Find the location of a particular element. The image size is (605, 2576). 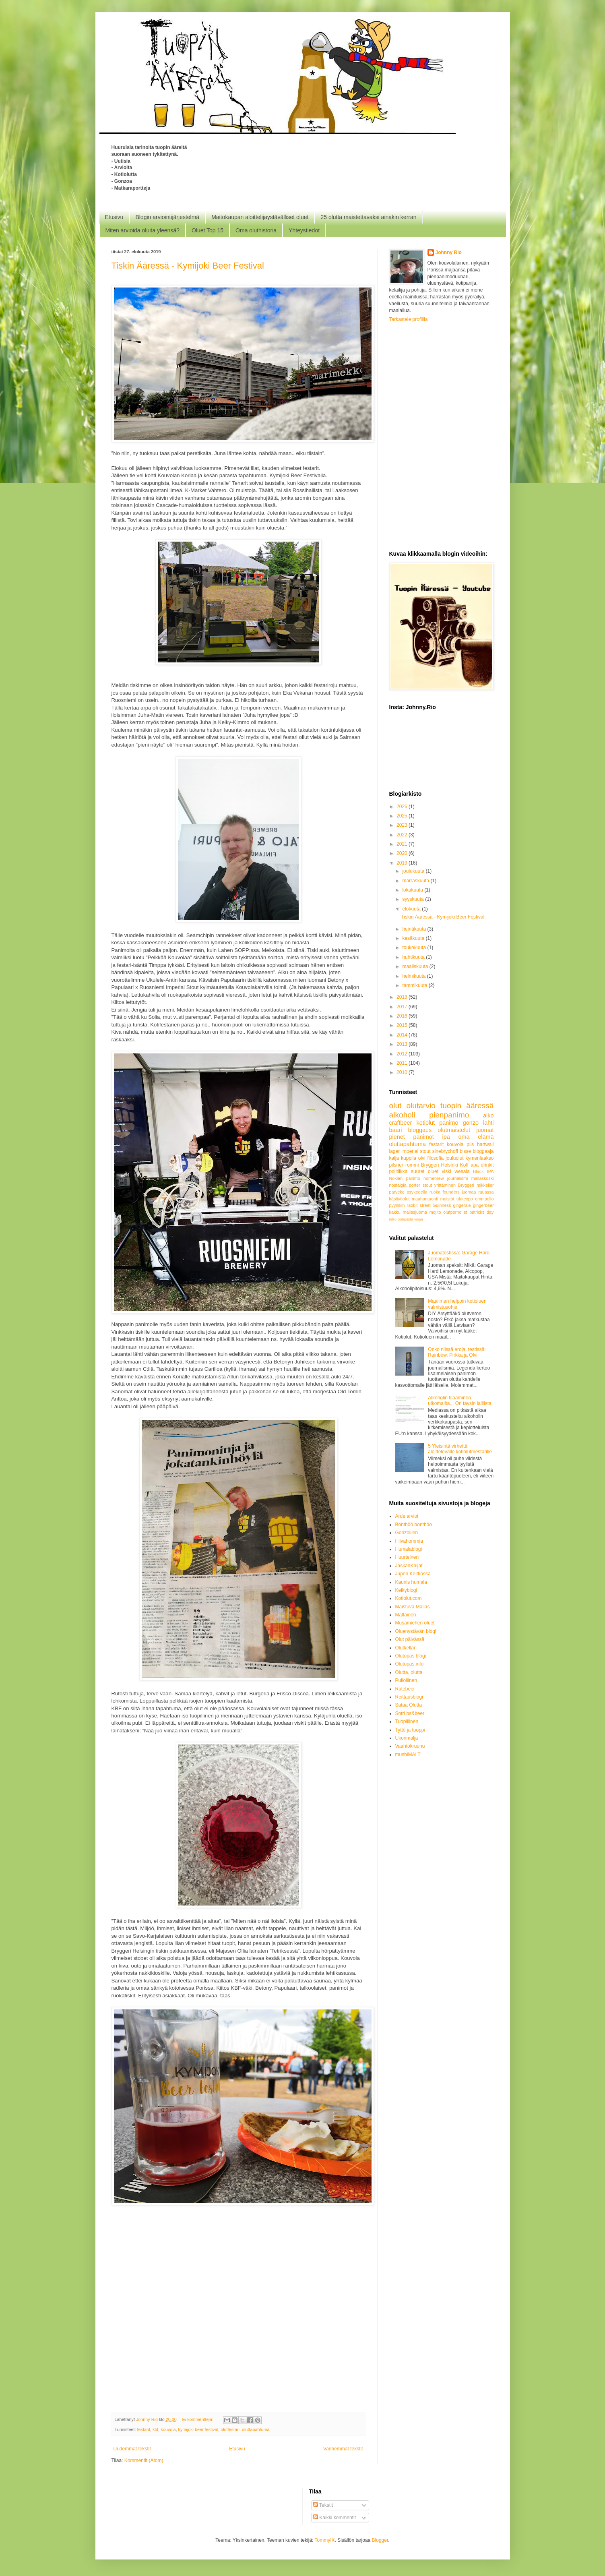

mushiMALT is located at coordinates (408, 1754).